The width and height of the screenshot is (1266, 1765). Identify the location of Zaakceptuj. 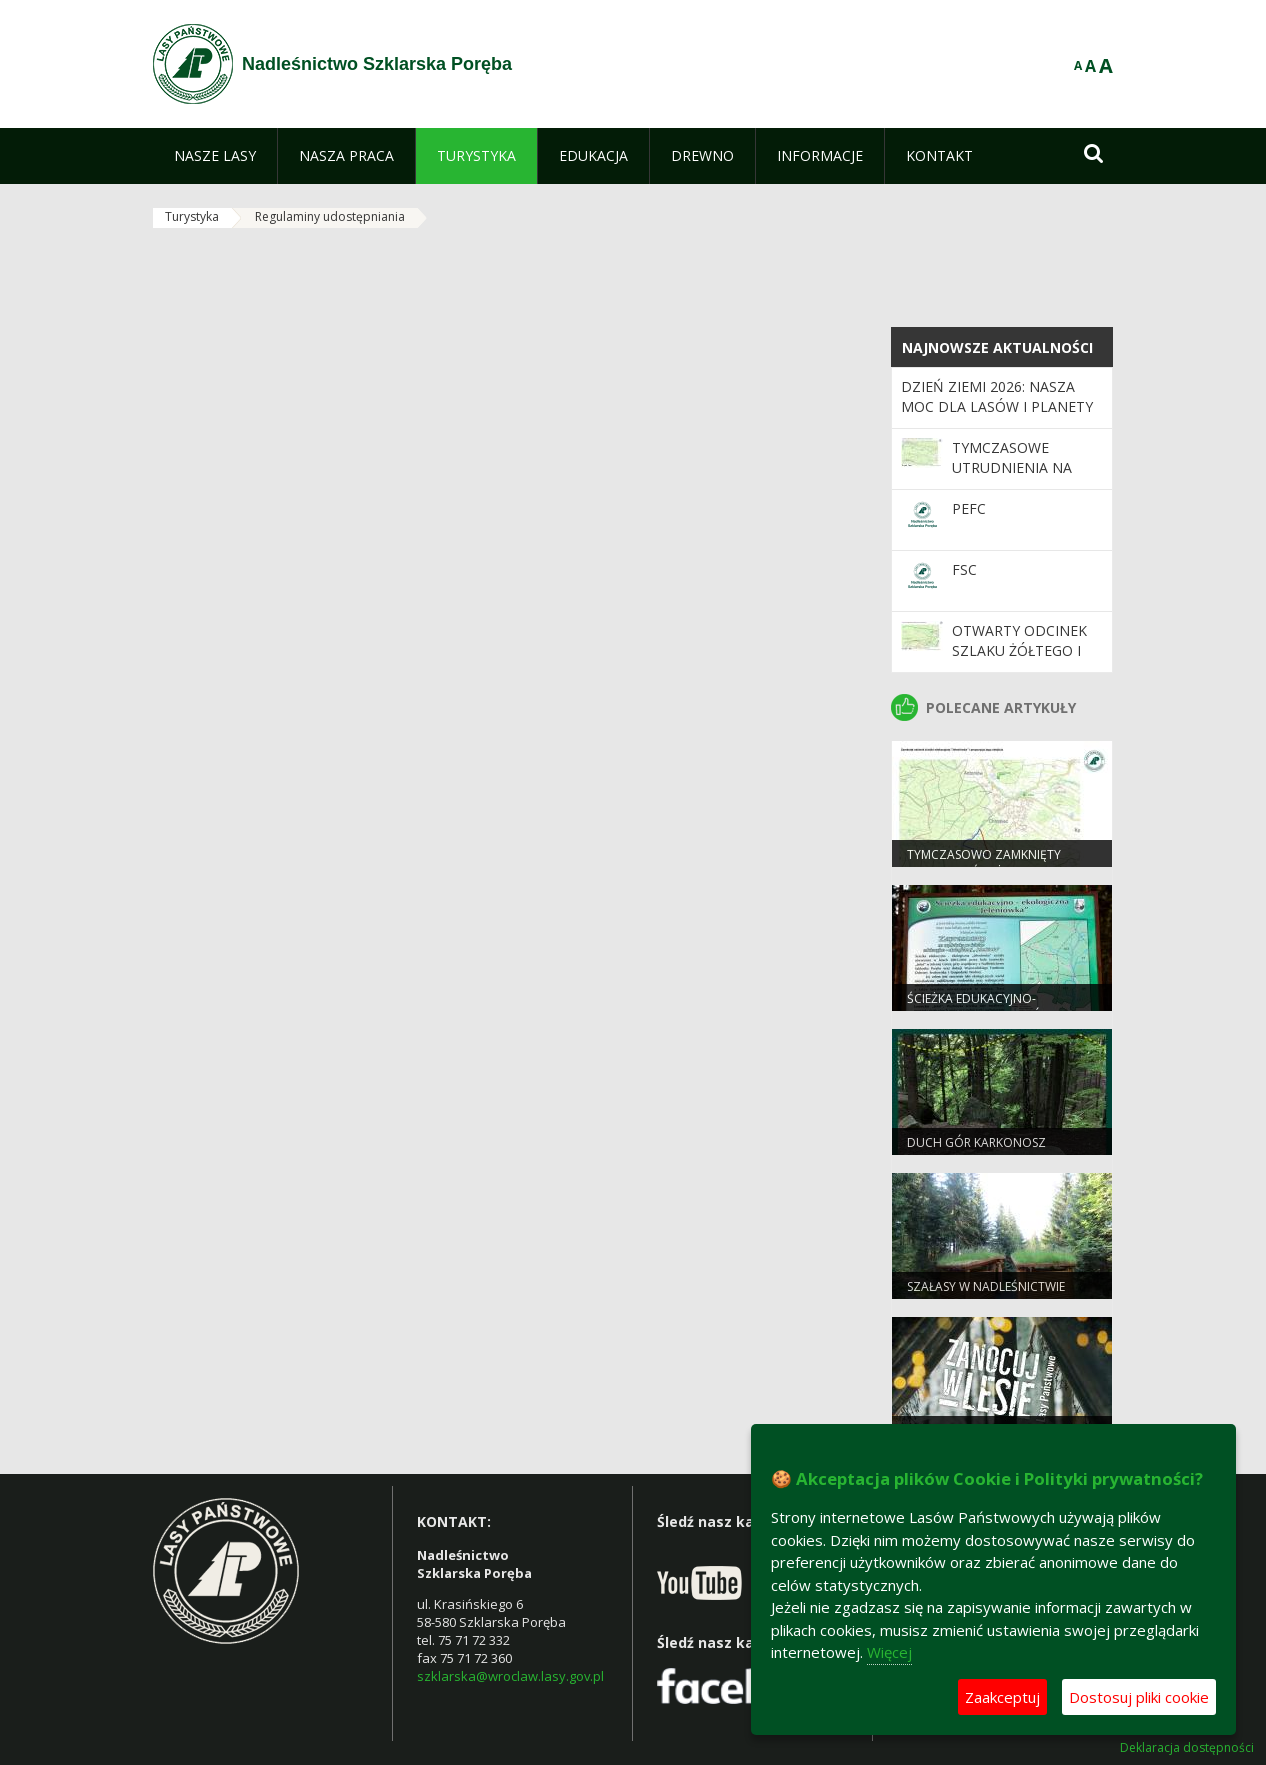
(1002, 1697).